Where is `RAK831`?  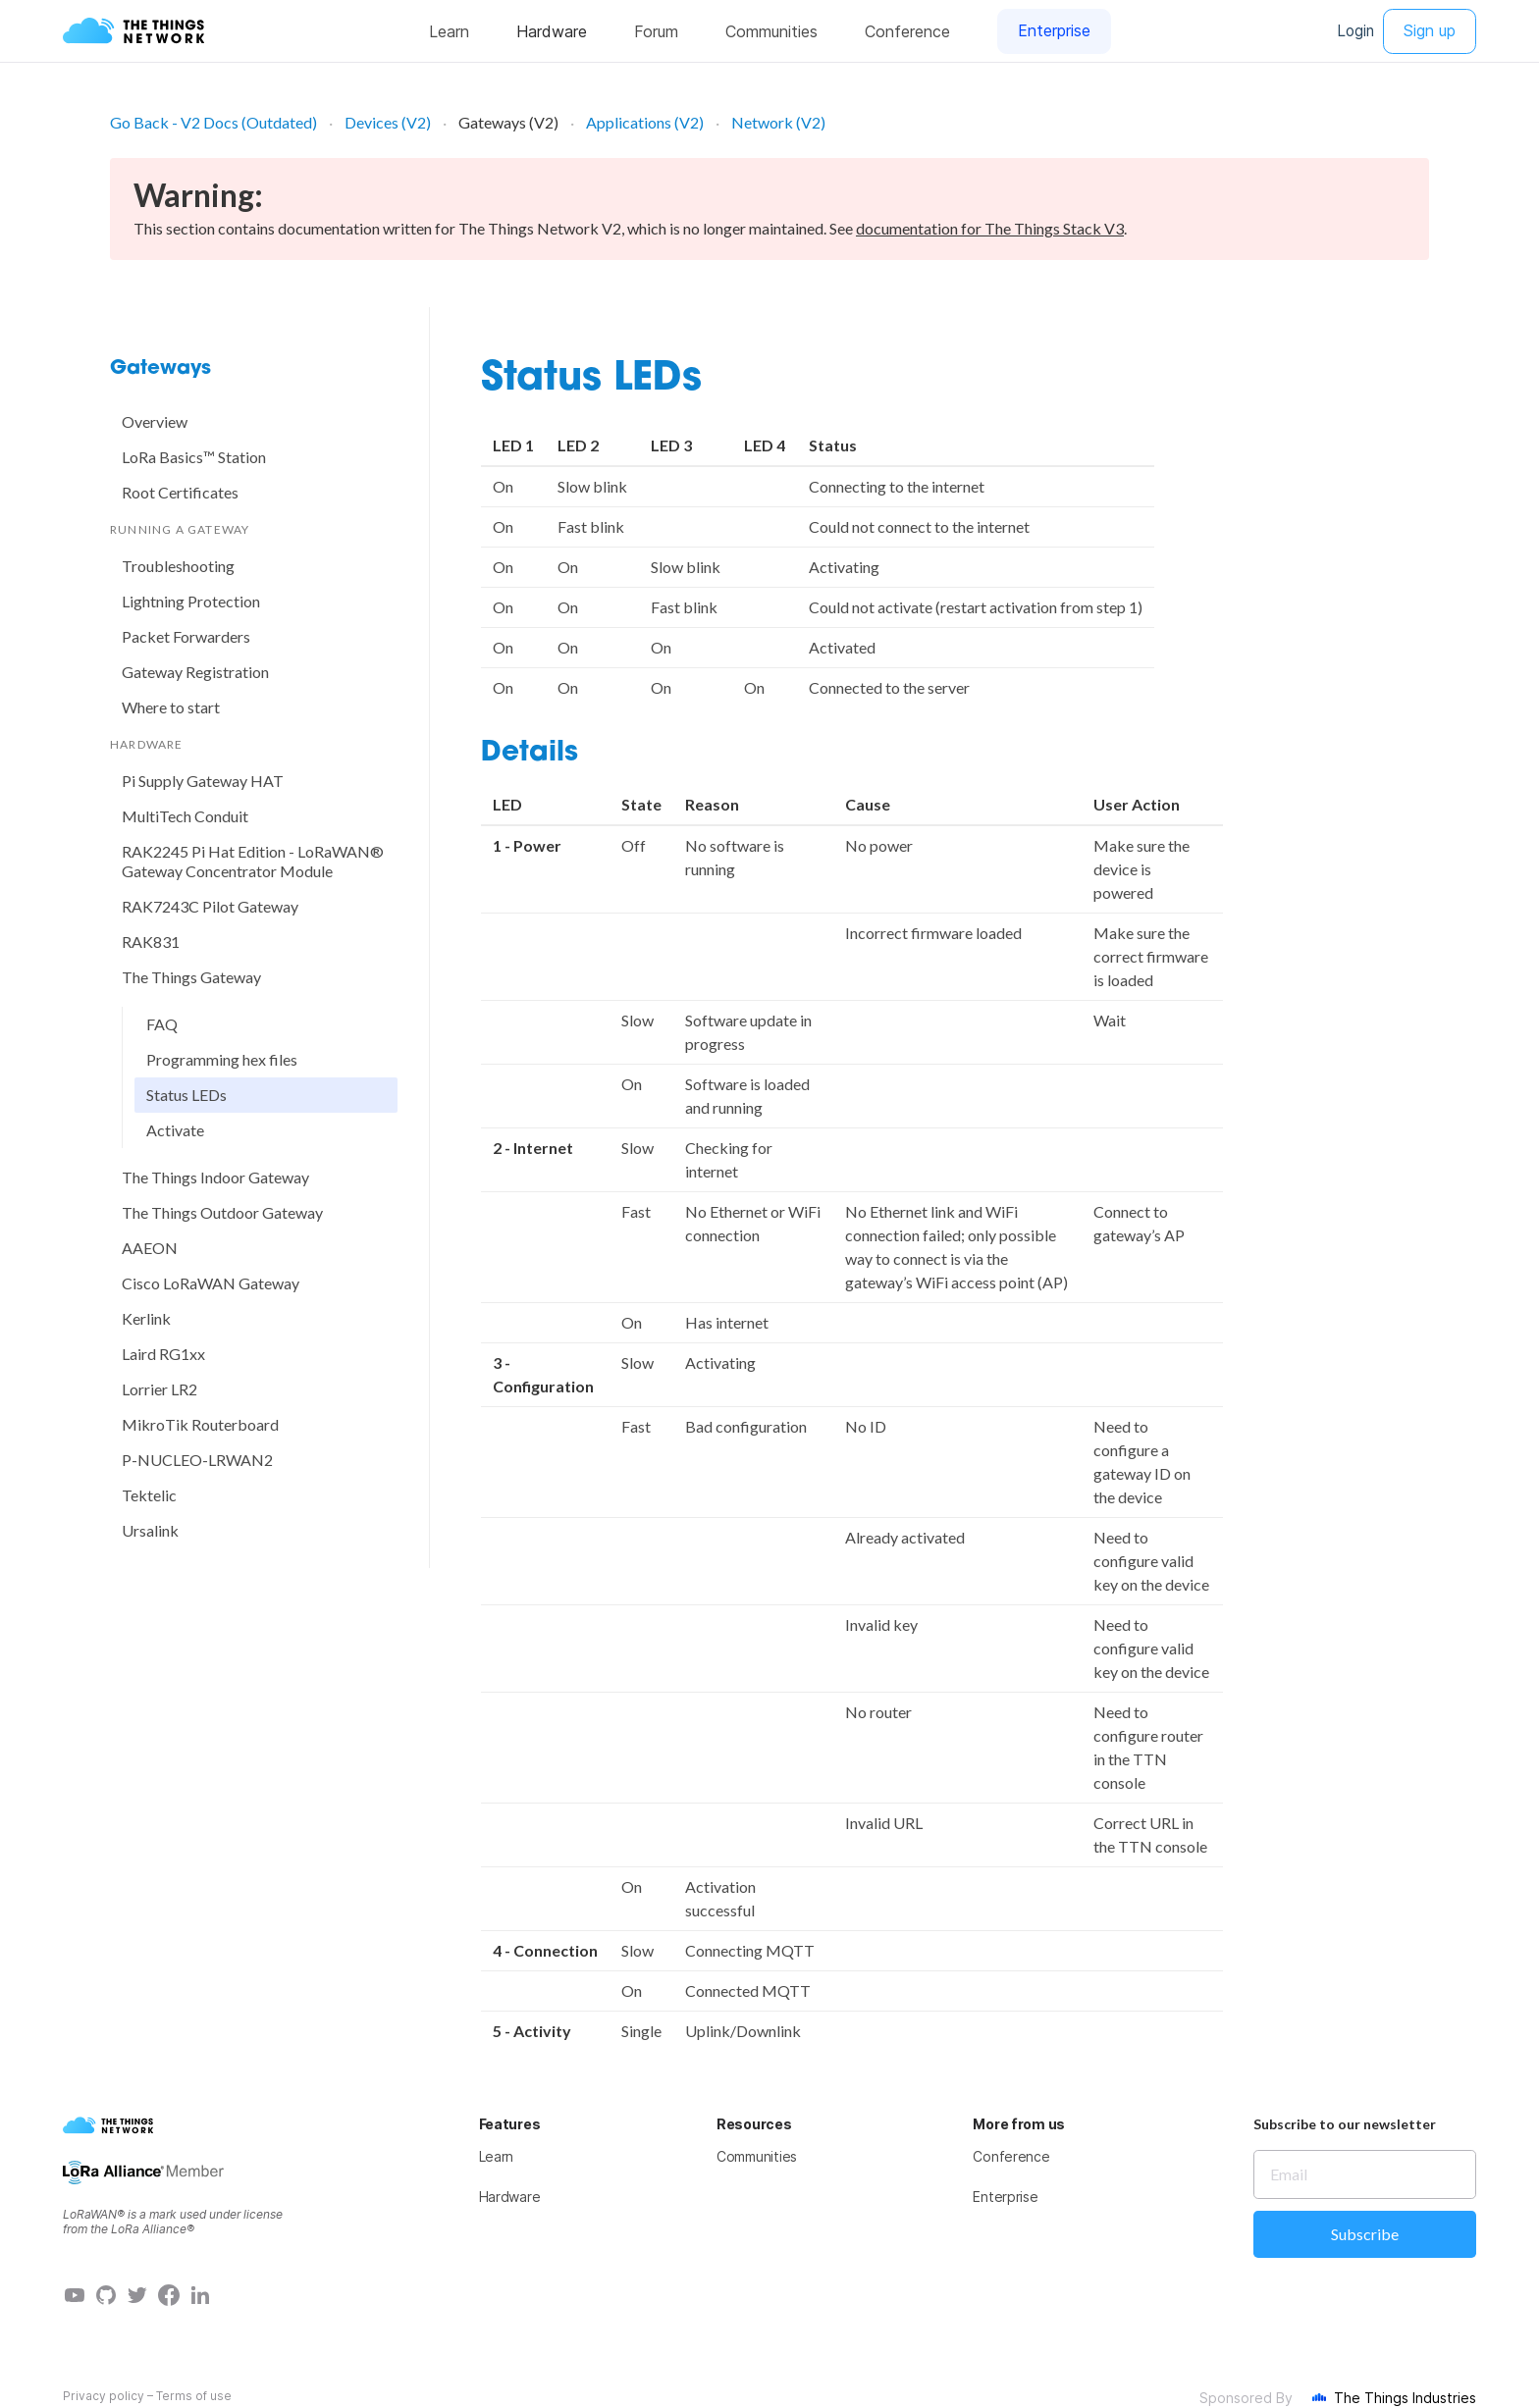 RAK831 is located at coordinates (151, 941).